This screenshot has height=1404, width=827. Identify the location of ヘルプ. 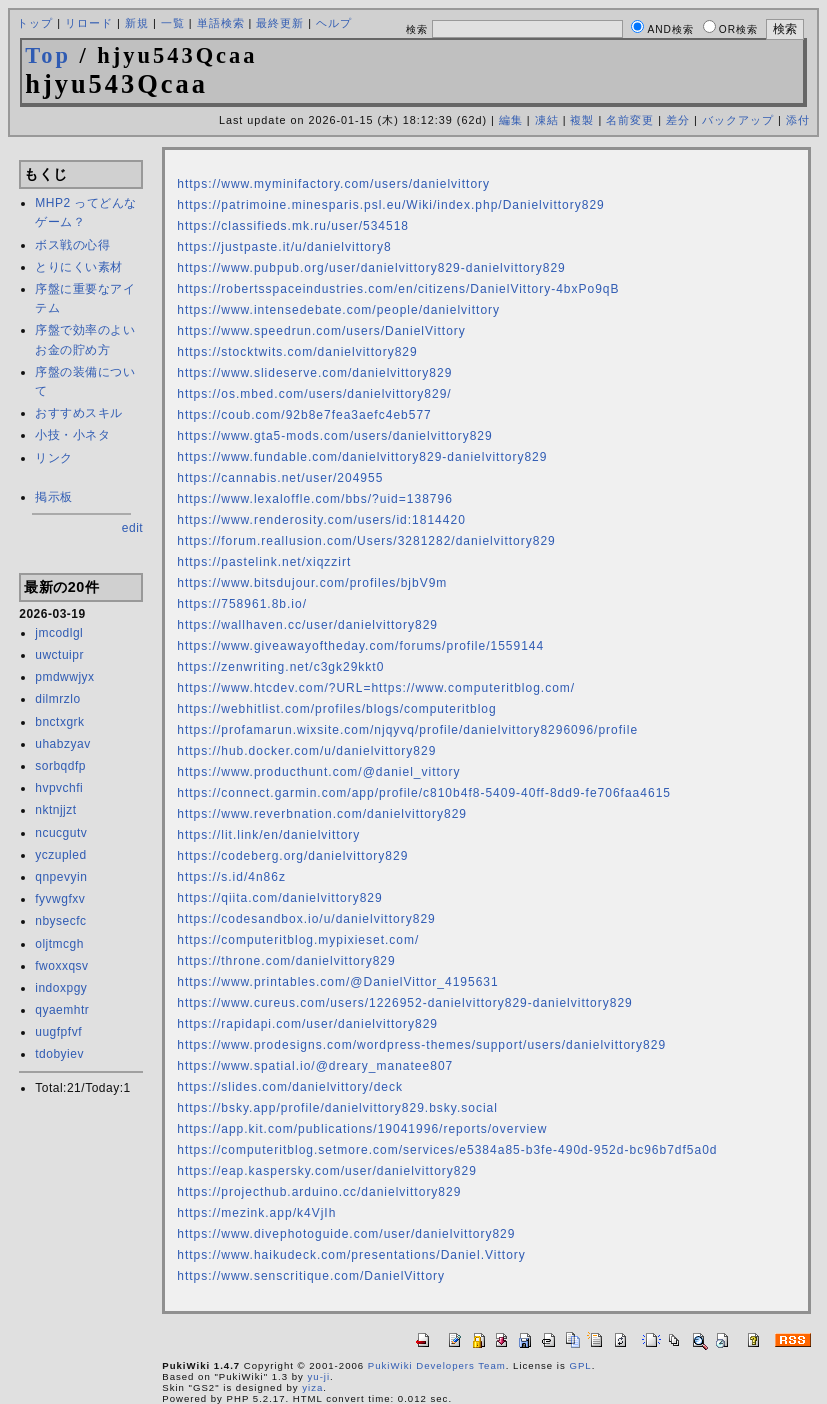
(334, 23).